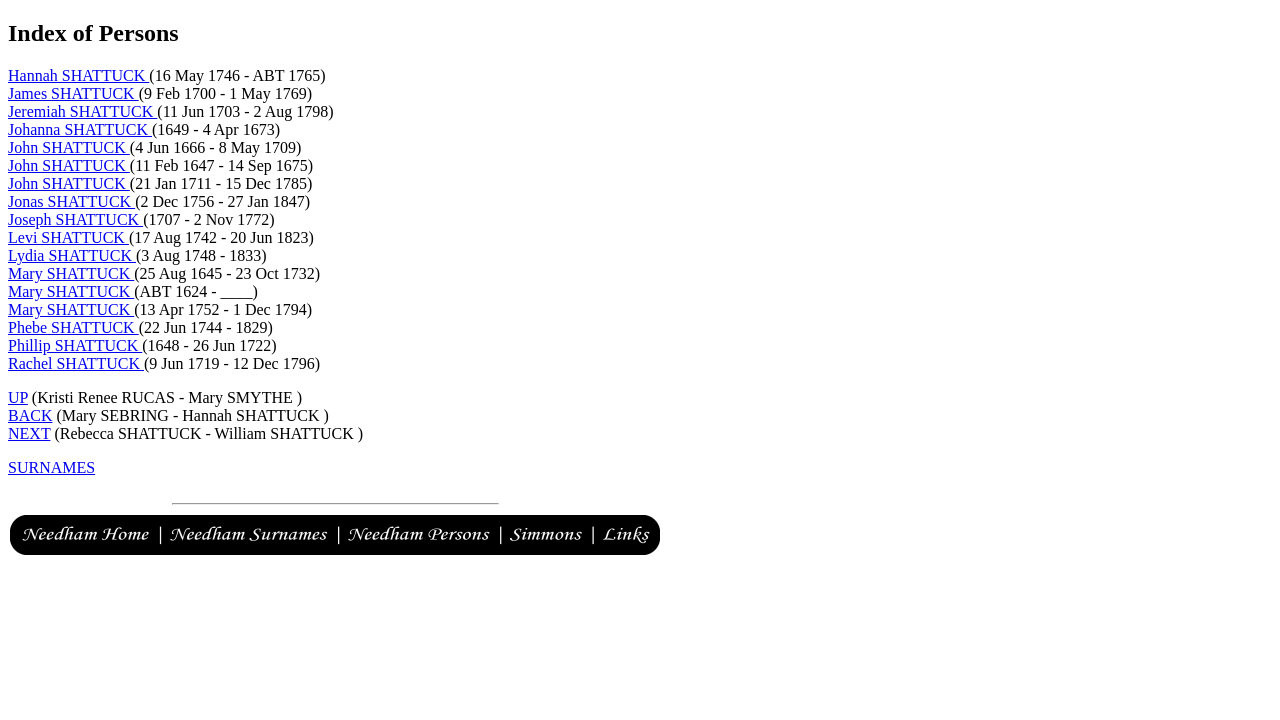  I want to click on John SHATTUCK, so click(69, 147).